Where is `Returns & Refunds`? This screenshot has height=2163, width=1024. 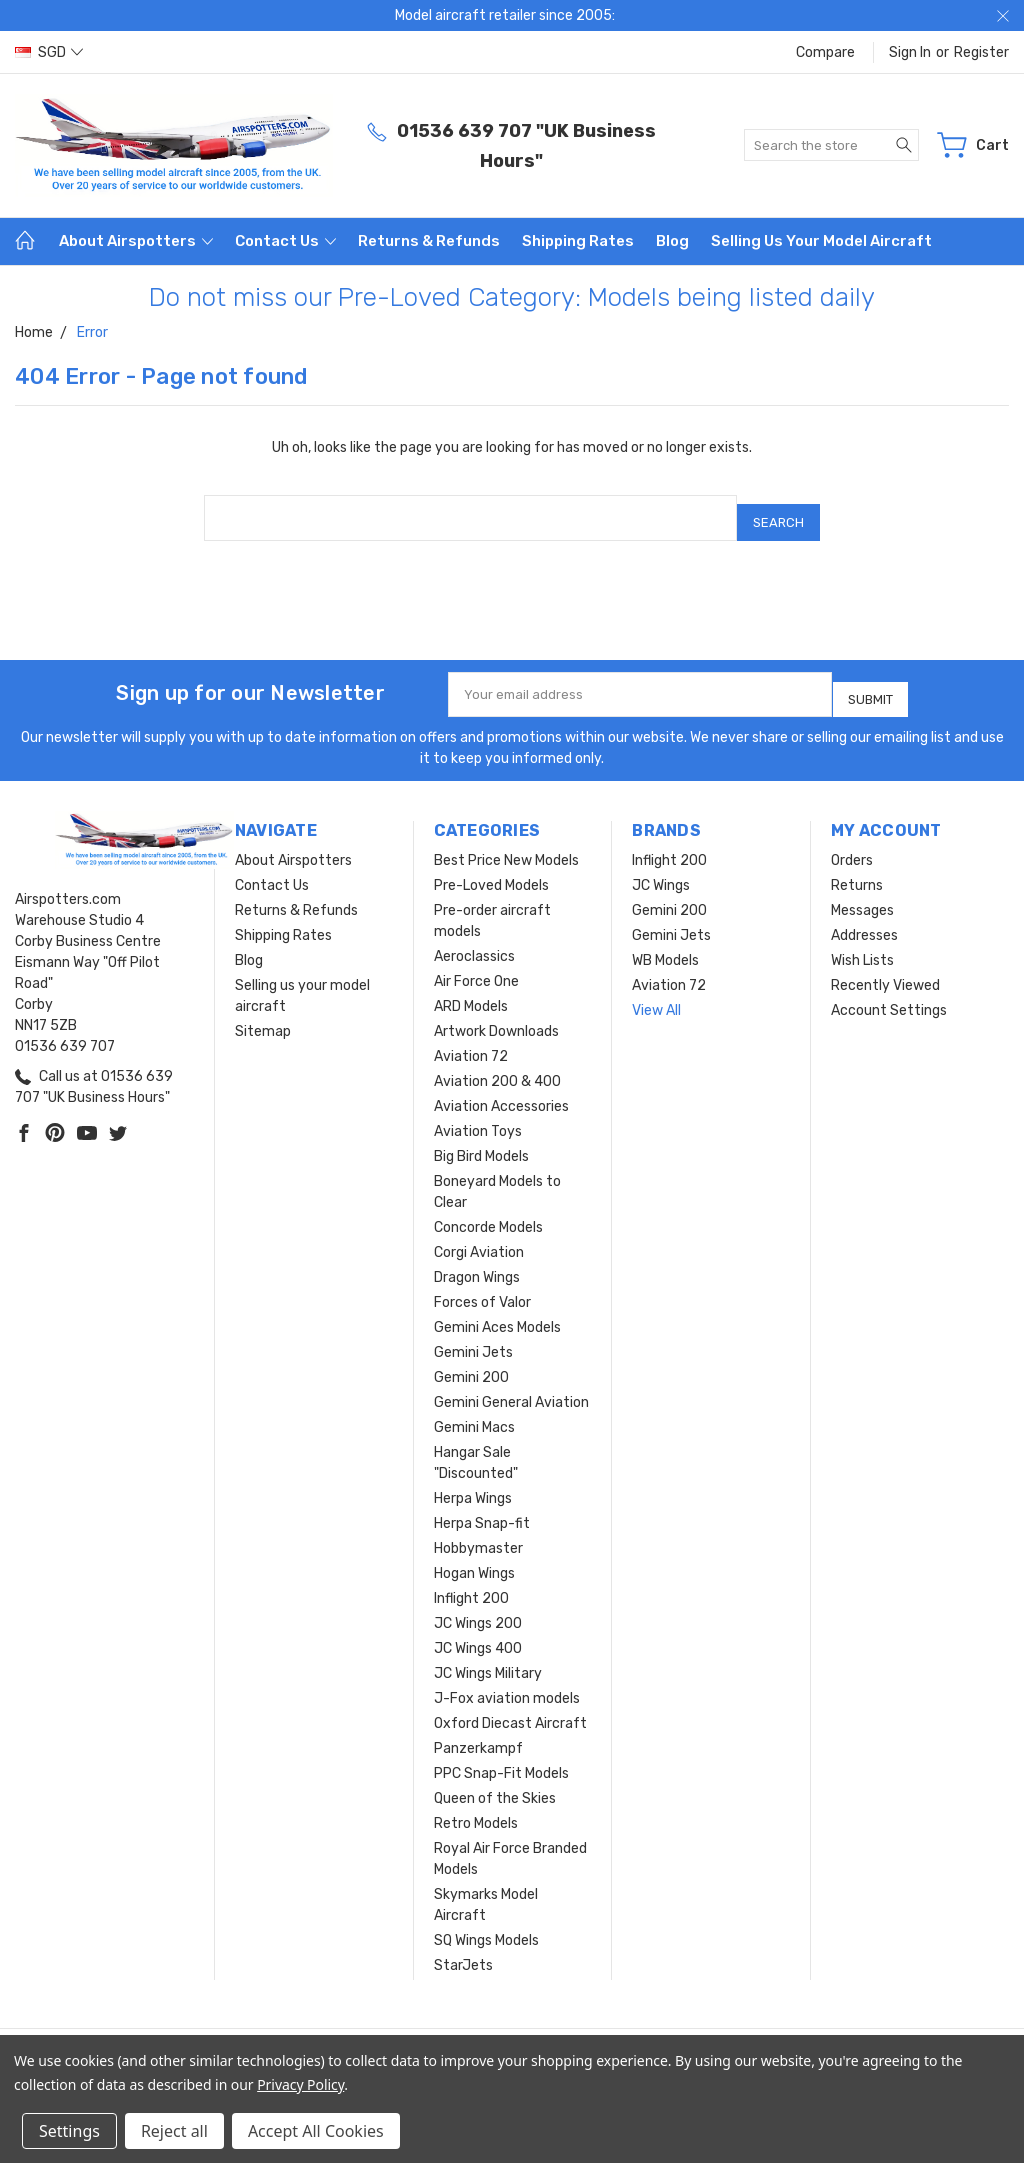
Returns & Refunds is located at coordinates (429, 241).